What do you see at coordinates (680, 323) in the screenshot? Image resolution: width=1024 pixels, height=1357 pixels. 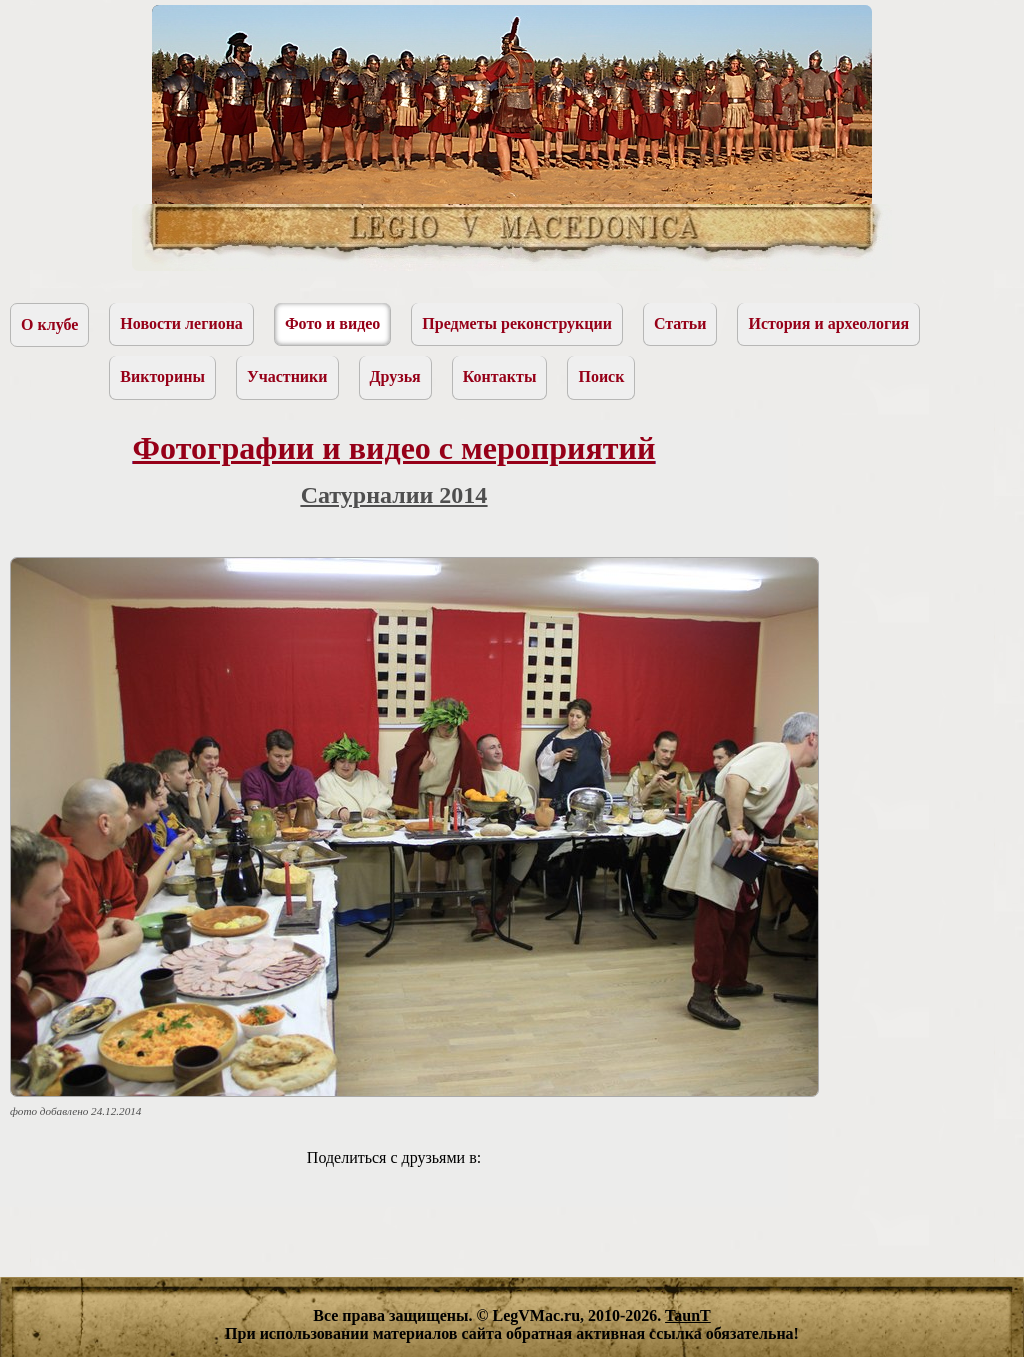 I see `Статьи` at bounding box center [680, 323].